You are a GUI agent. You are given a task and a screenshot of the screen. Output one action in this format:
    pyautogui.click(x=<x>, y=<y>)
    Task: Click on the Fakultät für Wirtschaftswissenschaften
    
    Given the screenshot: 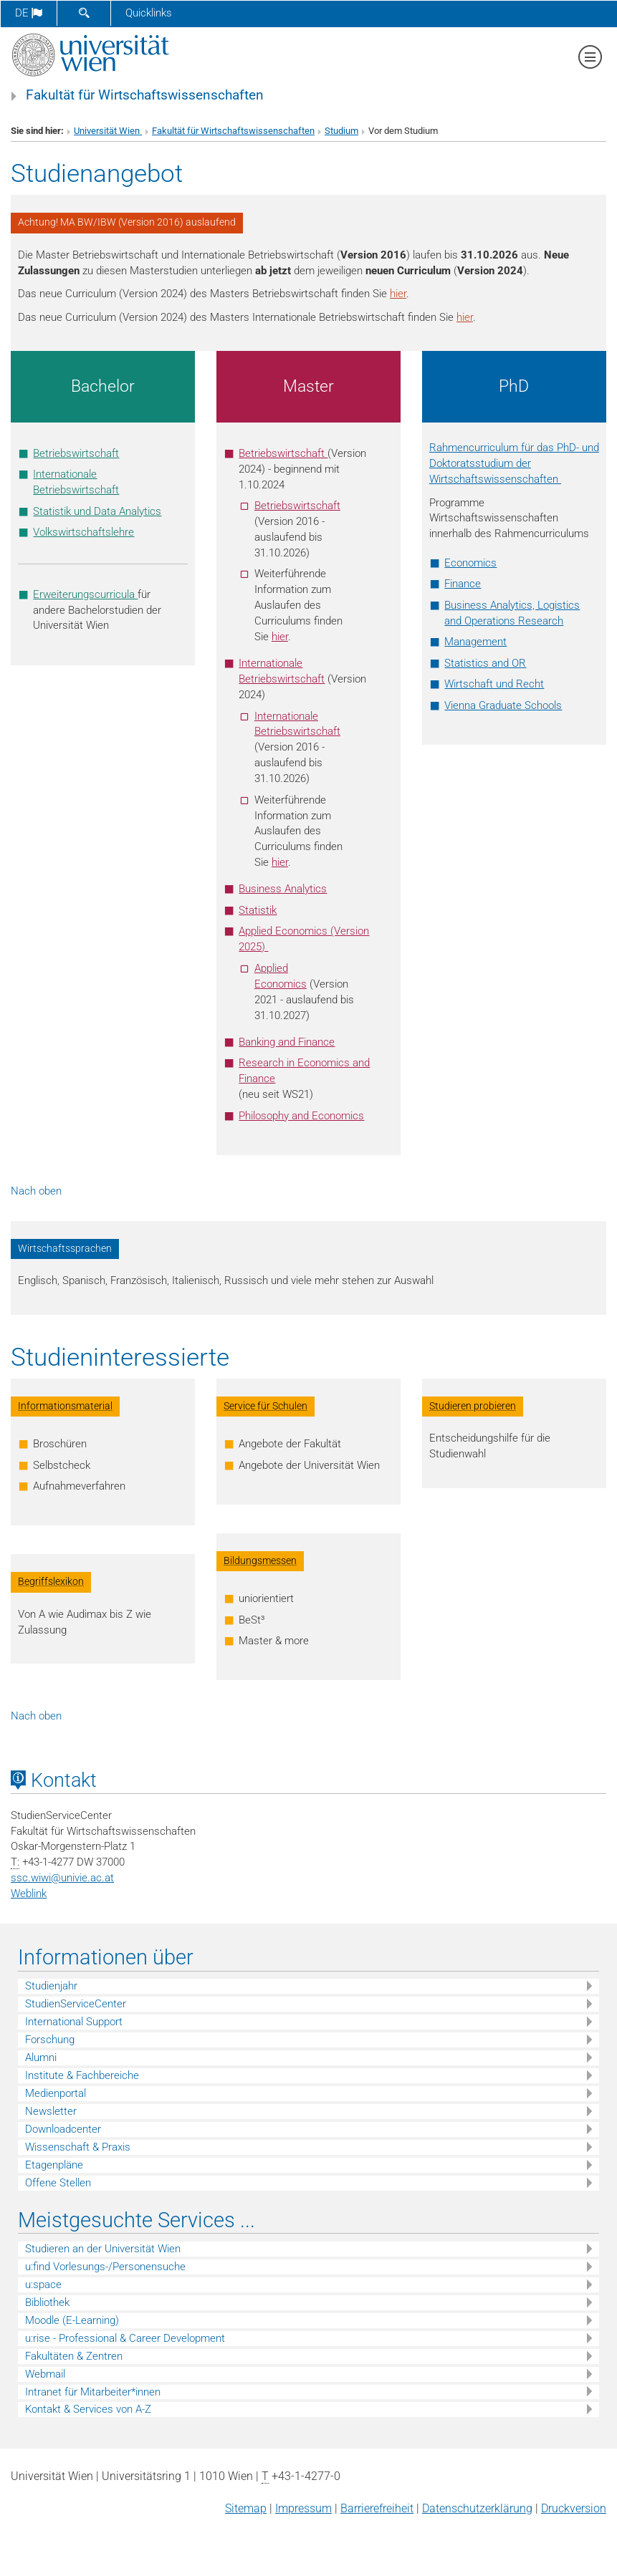 What is the action you would take?
    pyautogui.click(x=145, y=95)
    